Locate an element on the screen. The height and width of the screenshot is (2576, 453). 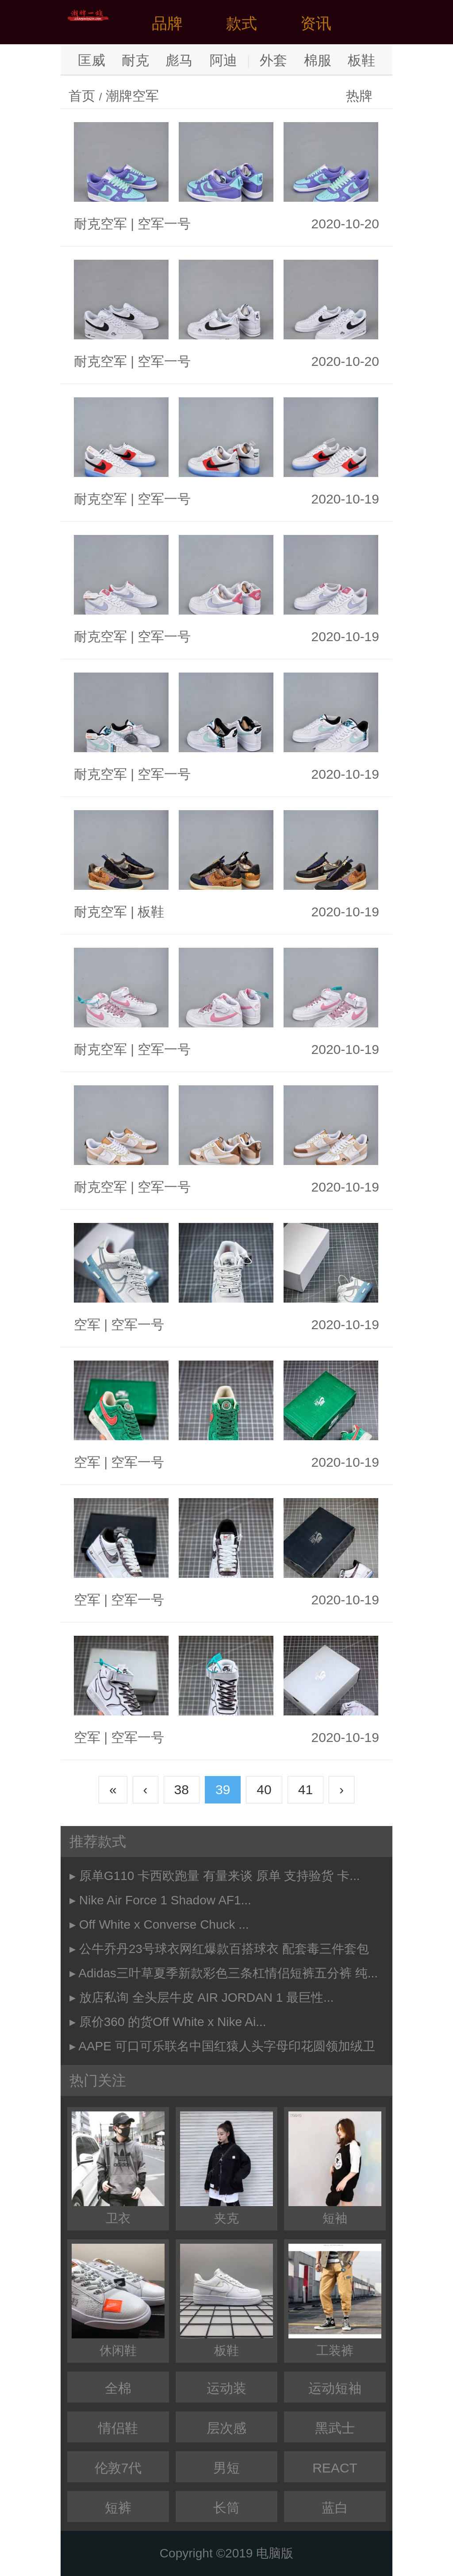
资讯 is located at coordinates (315, 23).